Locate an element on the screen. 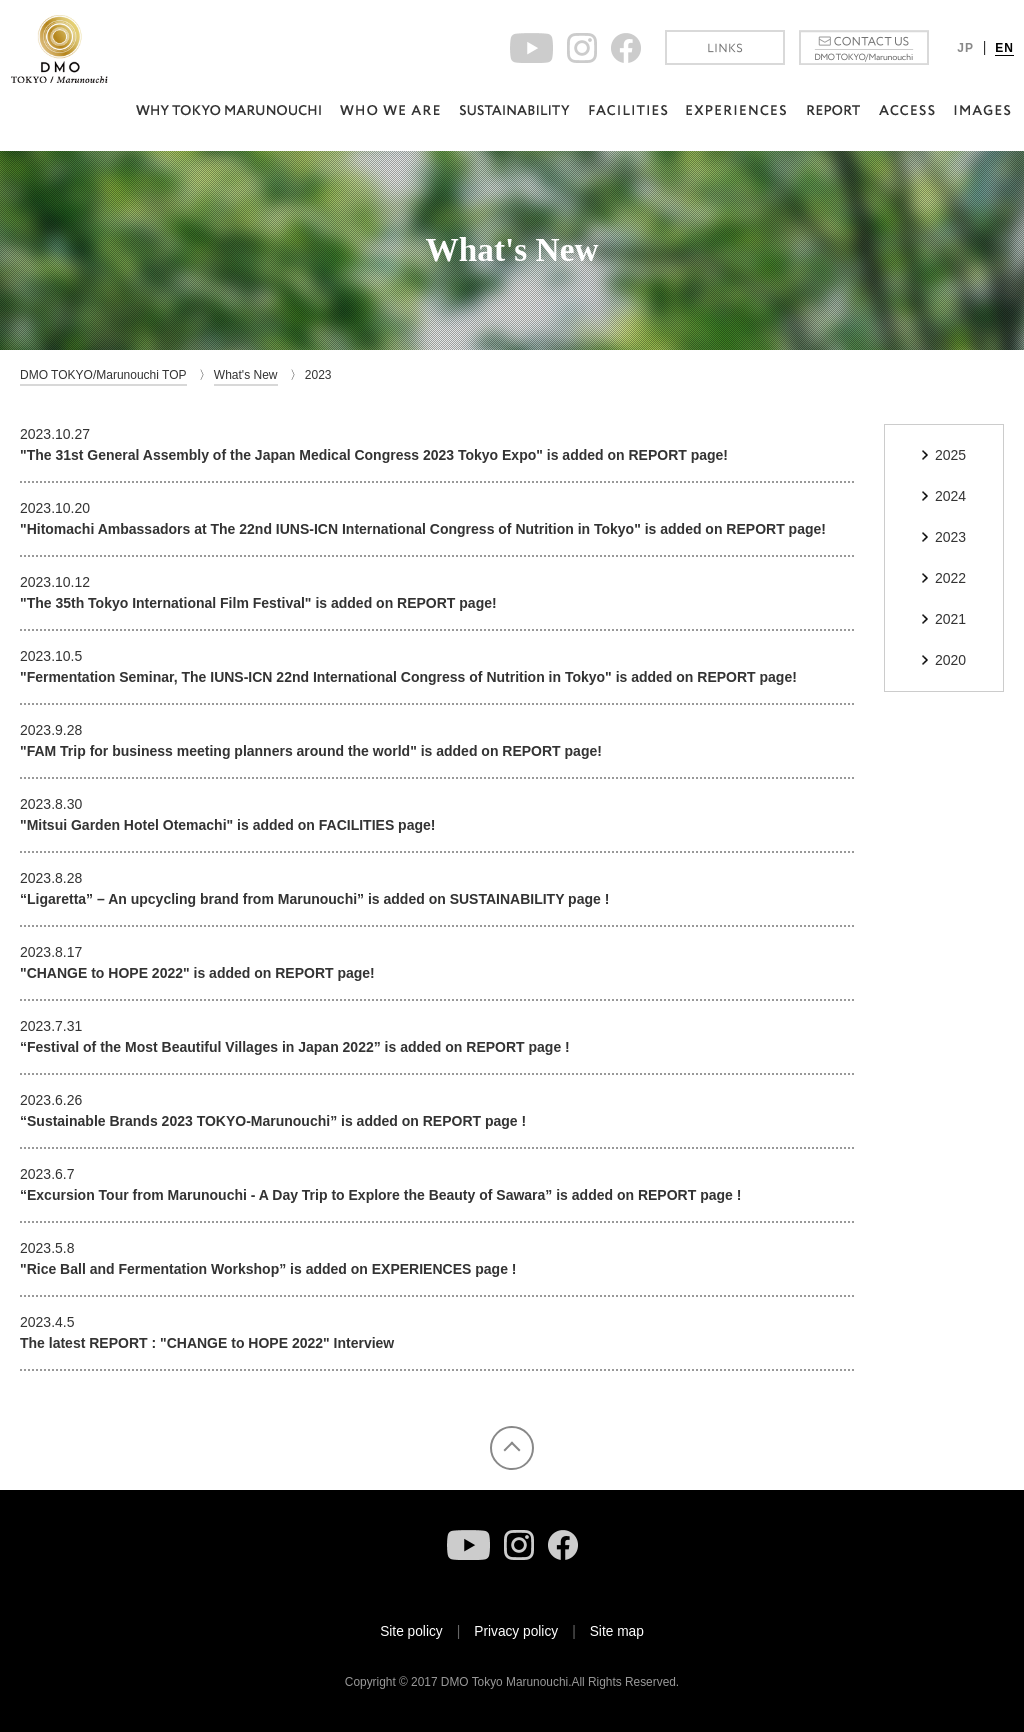  JP is located at coordinates (965, 48).